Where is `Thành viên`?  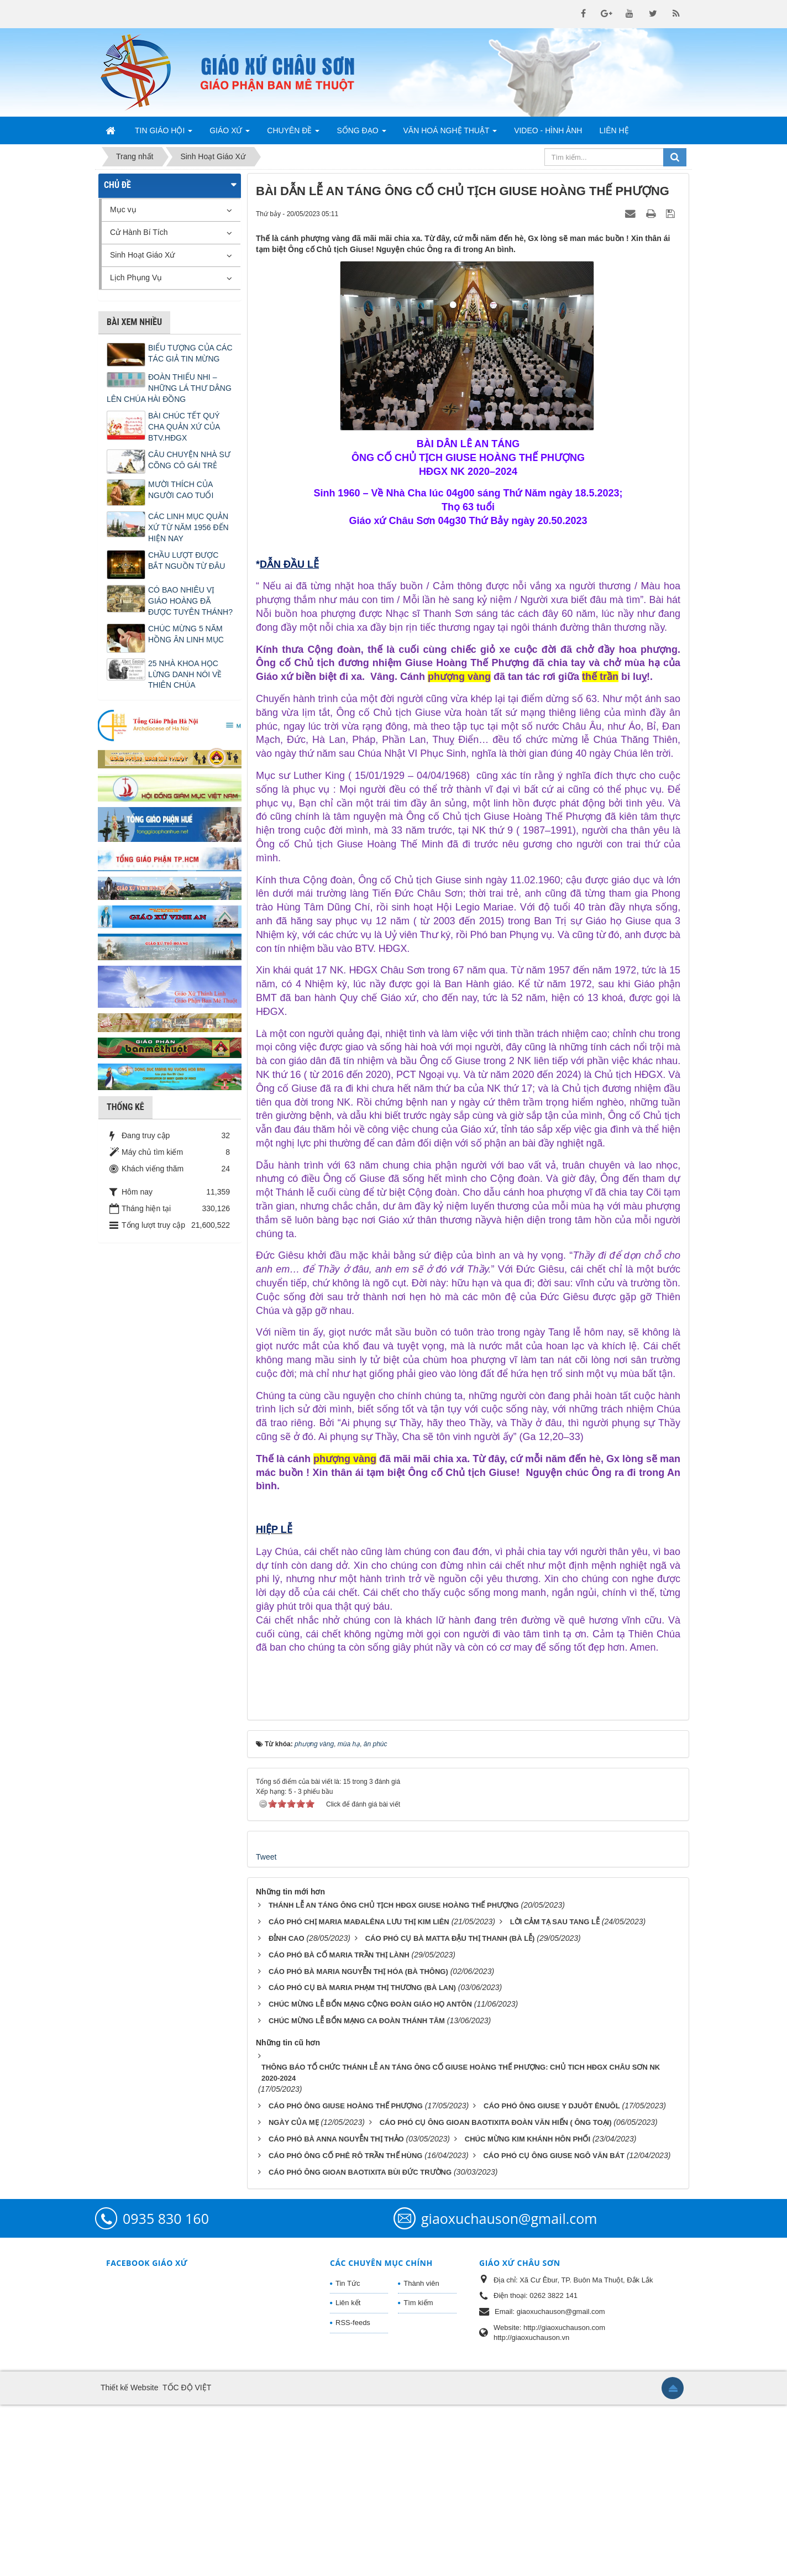 Thành viên is located at coordinates (421, 2454).